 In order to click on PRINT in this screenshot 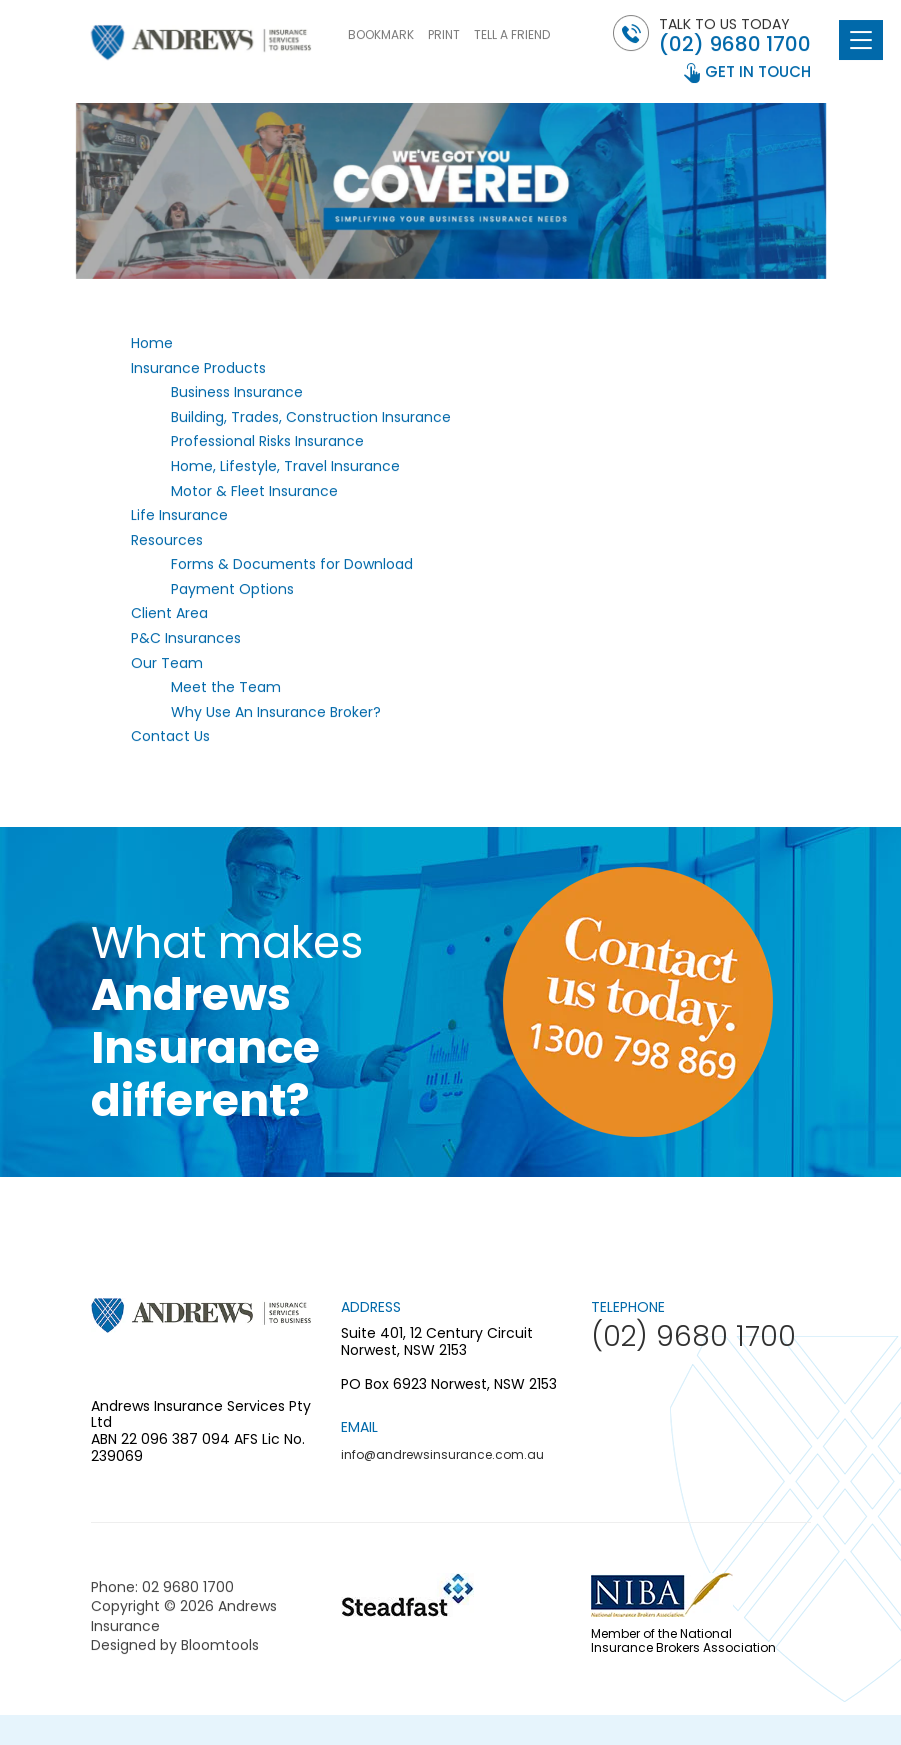, I will do `click(444, 34)`.